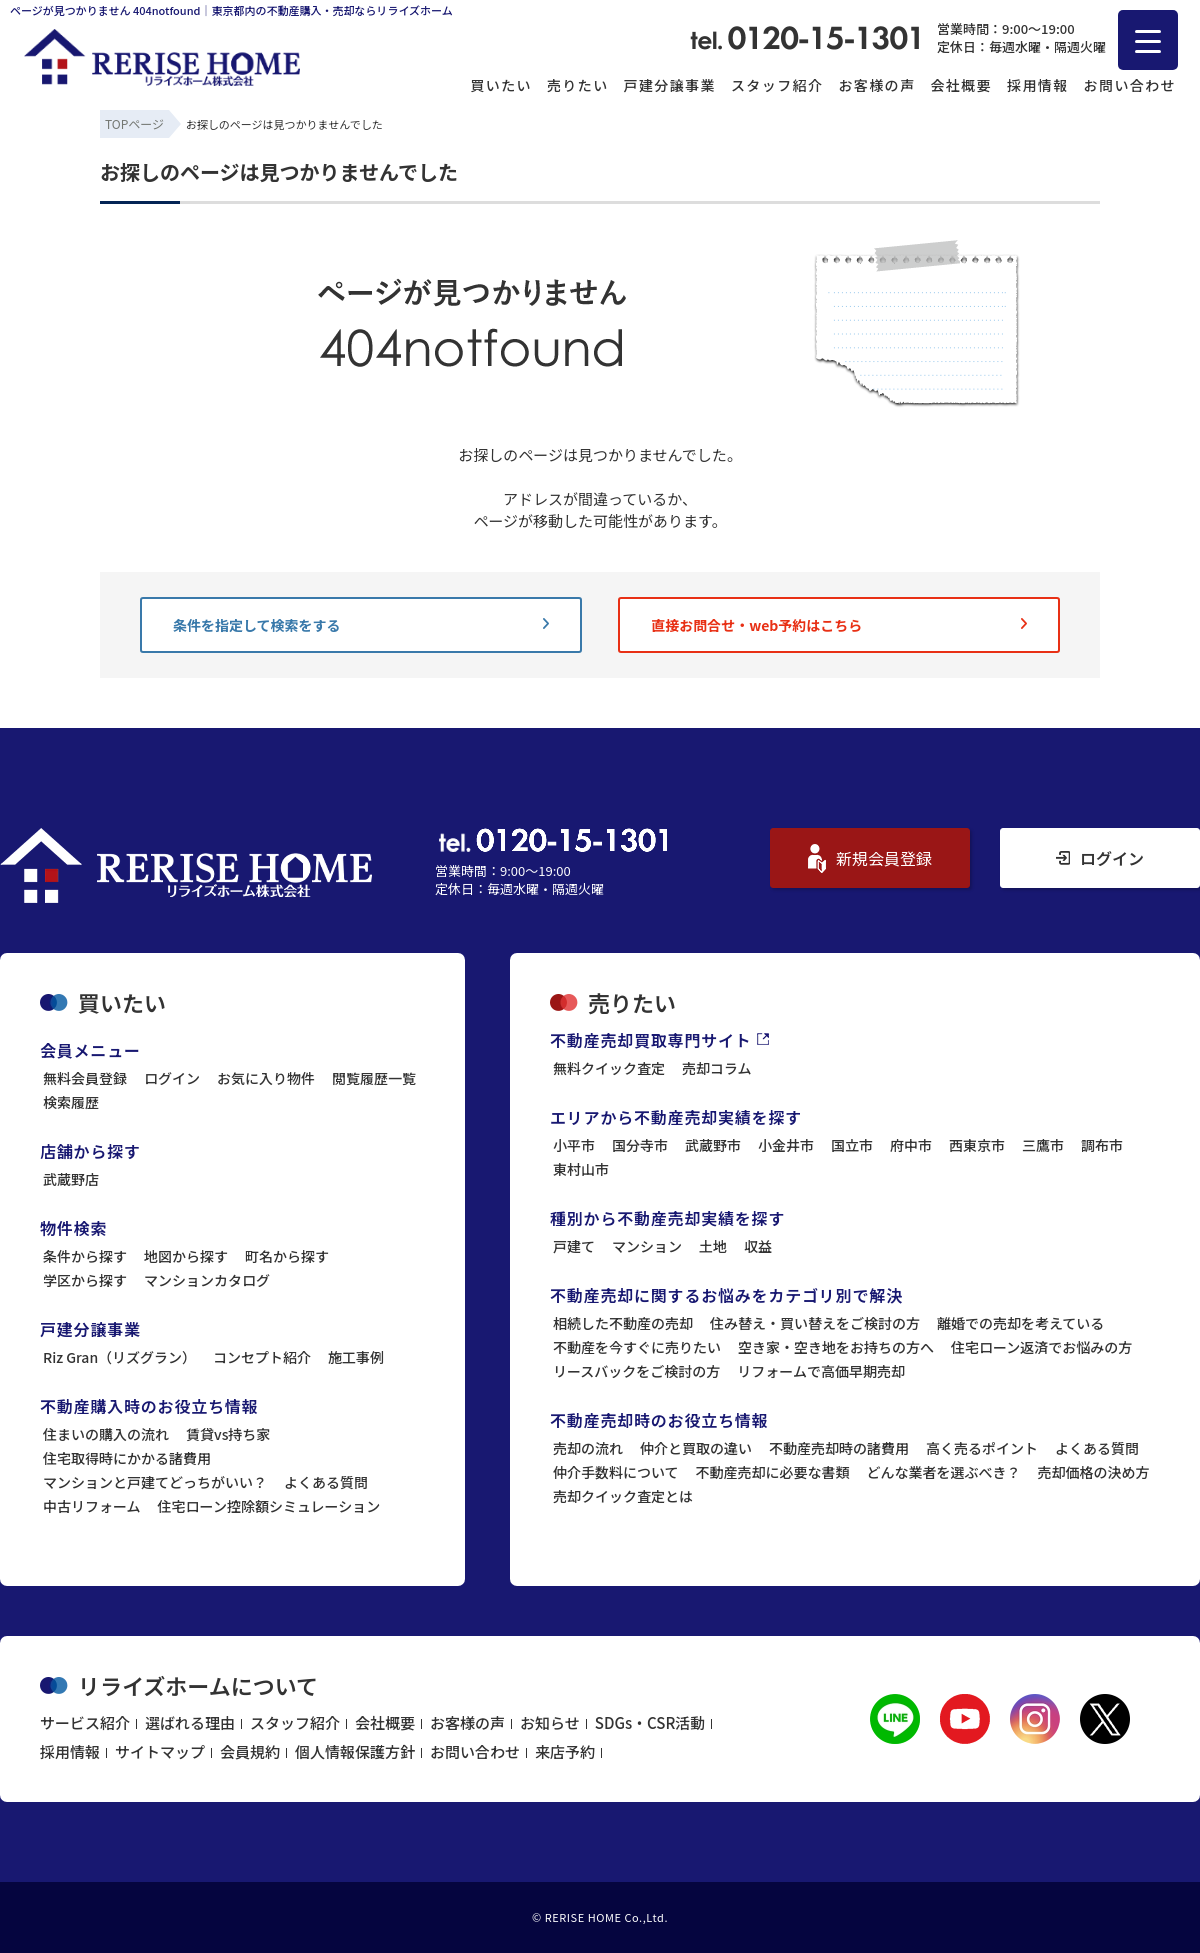 This screenshot has width=1200, height=1953. What do you see at coordinates (186, 1256) in the screenshot?
I see `地図から探す` at bounding box center [186, 1256].